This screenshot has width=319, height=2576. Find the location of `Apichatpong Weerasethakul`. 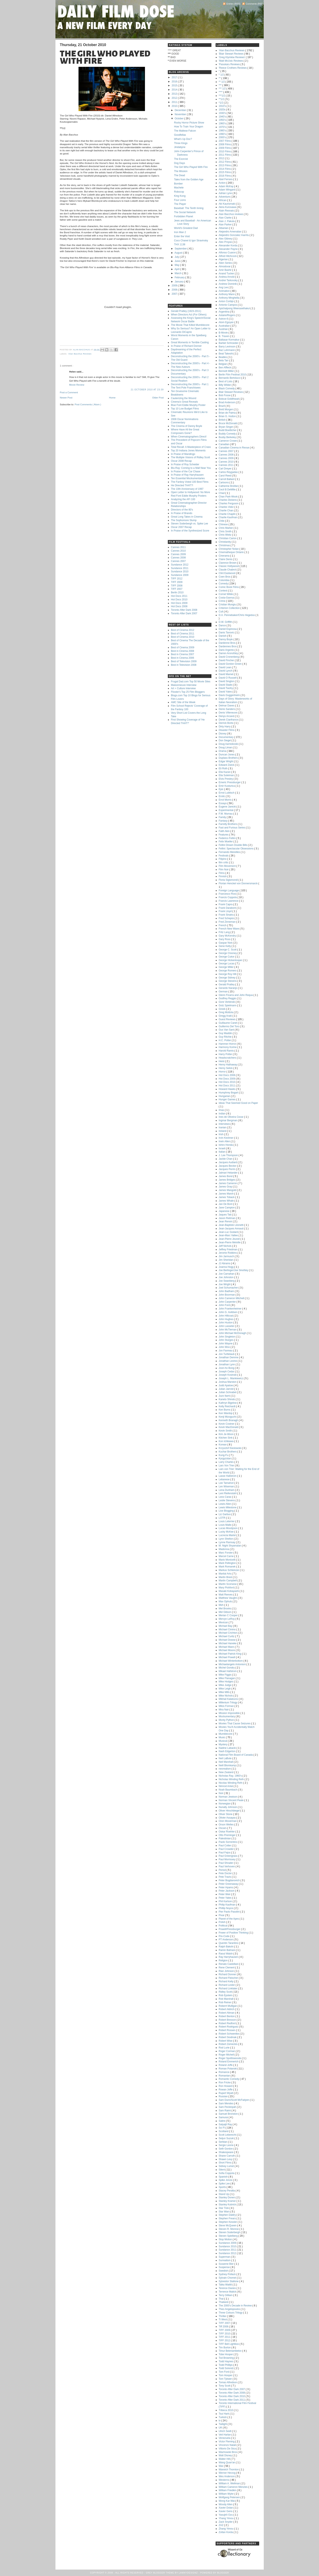

Apichatpong Weerasethakul is located at coordinates (234, 308).